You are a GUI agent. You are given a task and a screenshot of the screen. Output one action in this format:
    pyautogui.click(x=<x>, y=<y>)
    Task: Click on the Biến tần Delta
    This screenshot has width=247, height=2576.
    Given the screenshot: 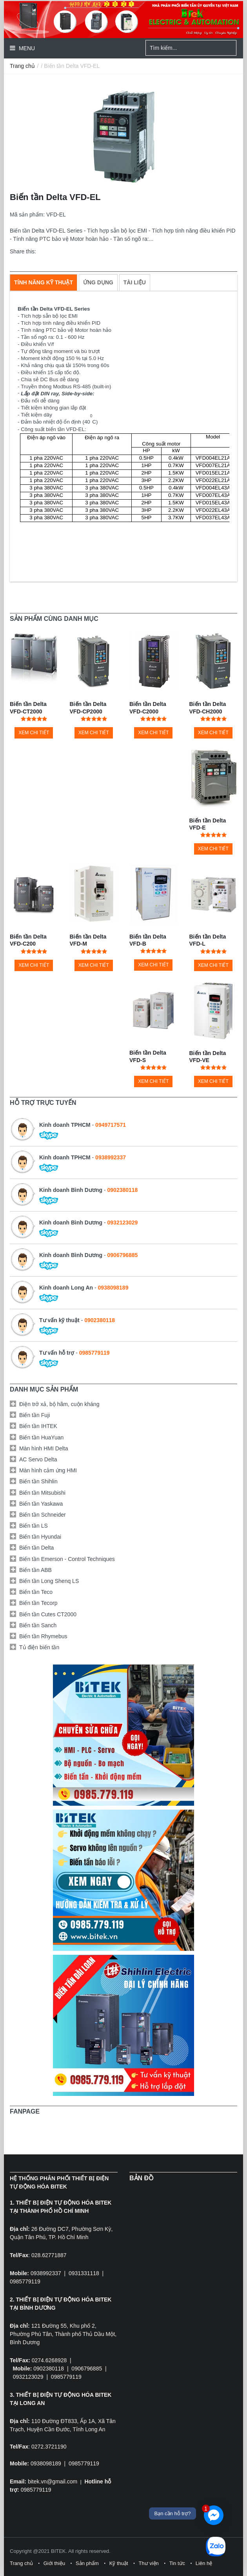 What is the action you would take?
    pyautogui.click(x=36, y=1548)
    